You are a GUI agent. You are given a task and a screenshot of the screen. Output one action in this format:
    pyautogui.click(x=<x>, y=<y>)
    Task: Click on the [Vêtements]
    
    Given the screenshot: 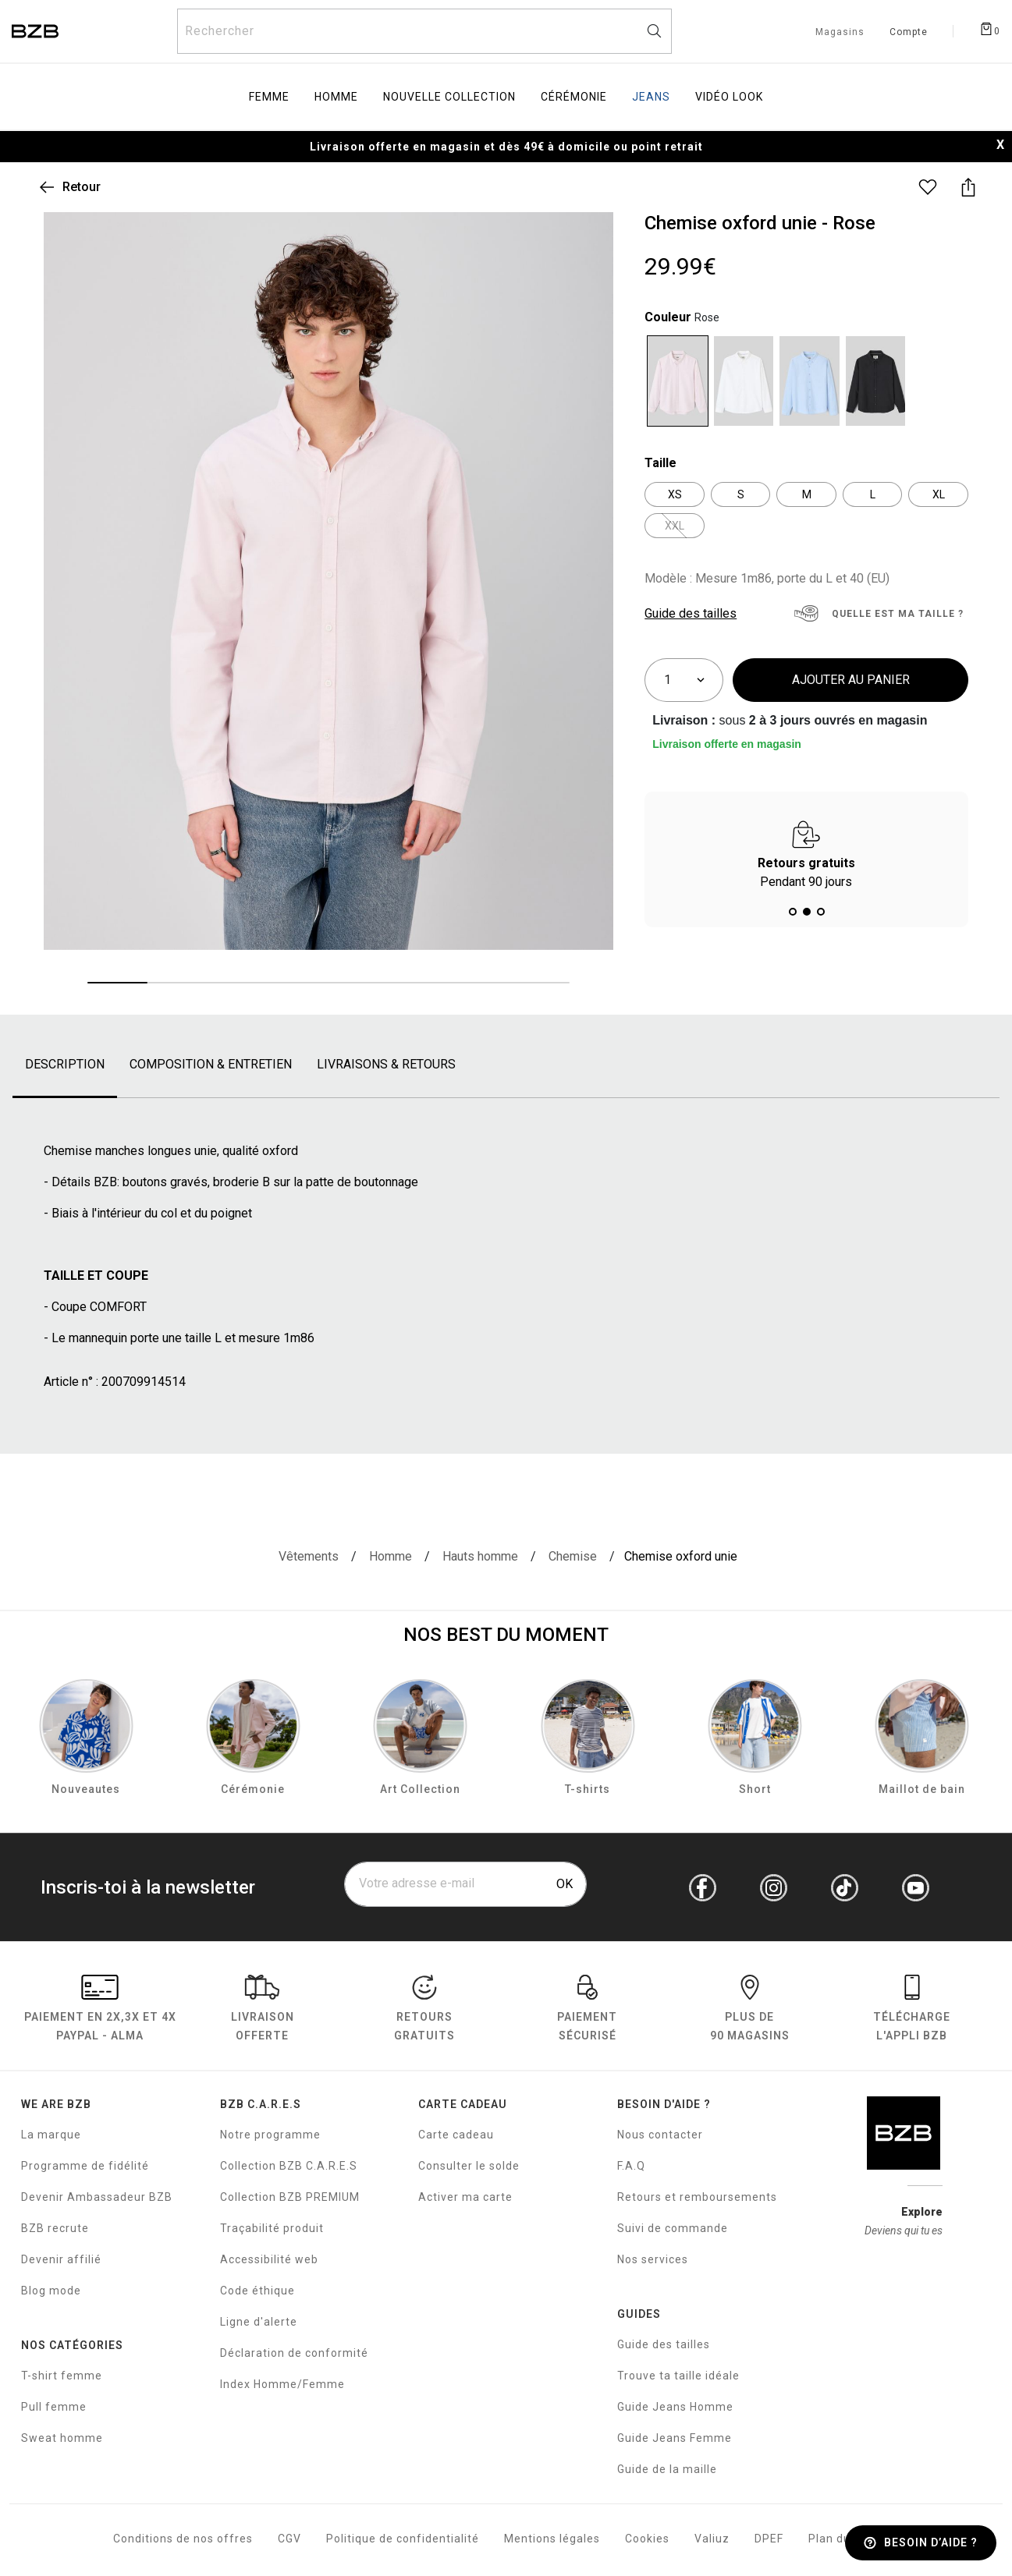 What is the action you would take?
    pyautogui.click(x=308, y=1556)
    